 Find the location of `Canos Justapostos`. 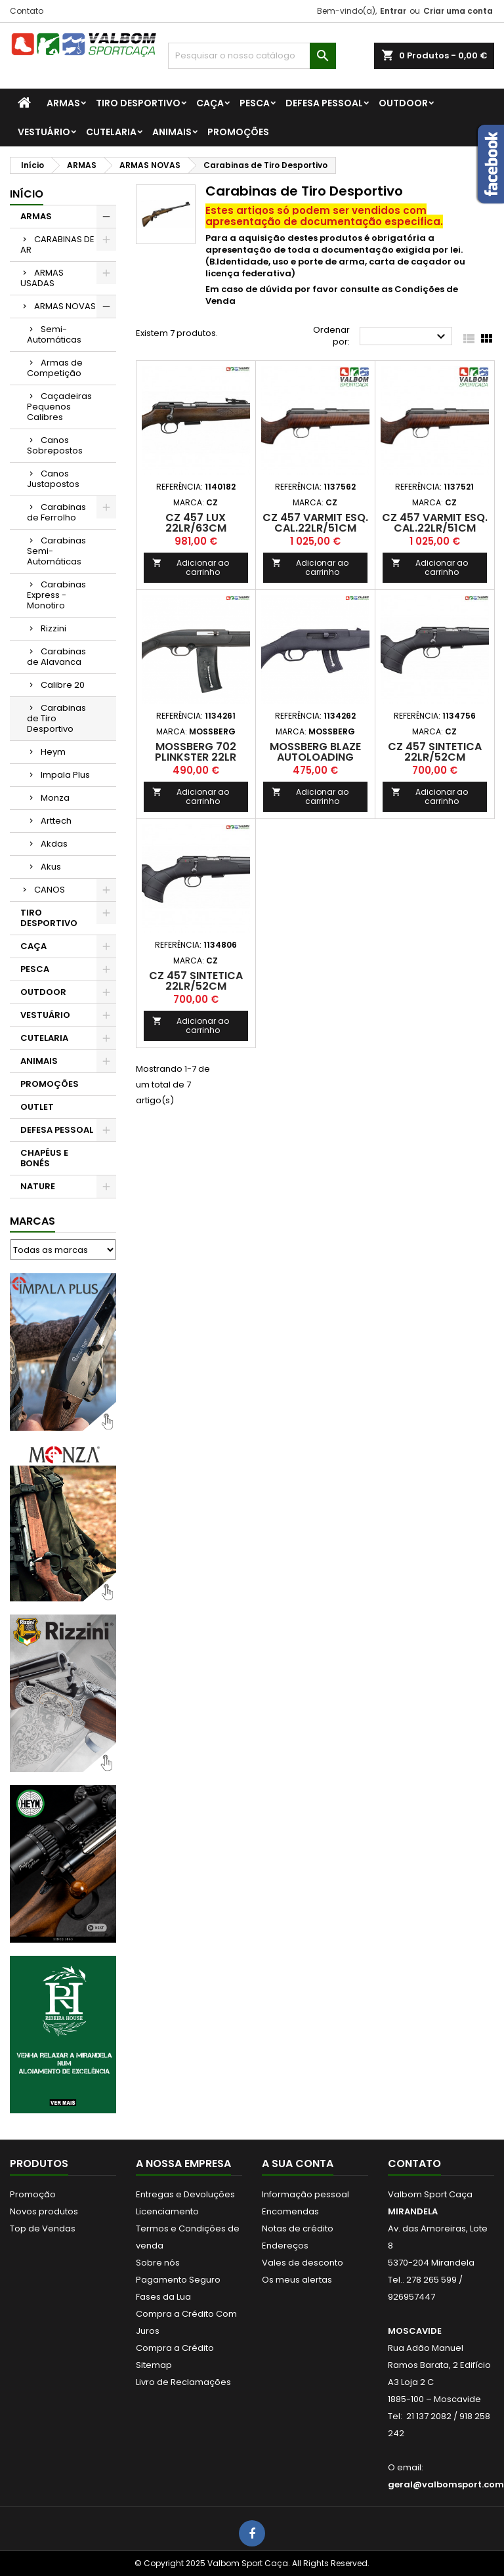

Canos Justapostos is located at coordinates (53, 478).